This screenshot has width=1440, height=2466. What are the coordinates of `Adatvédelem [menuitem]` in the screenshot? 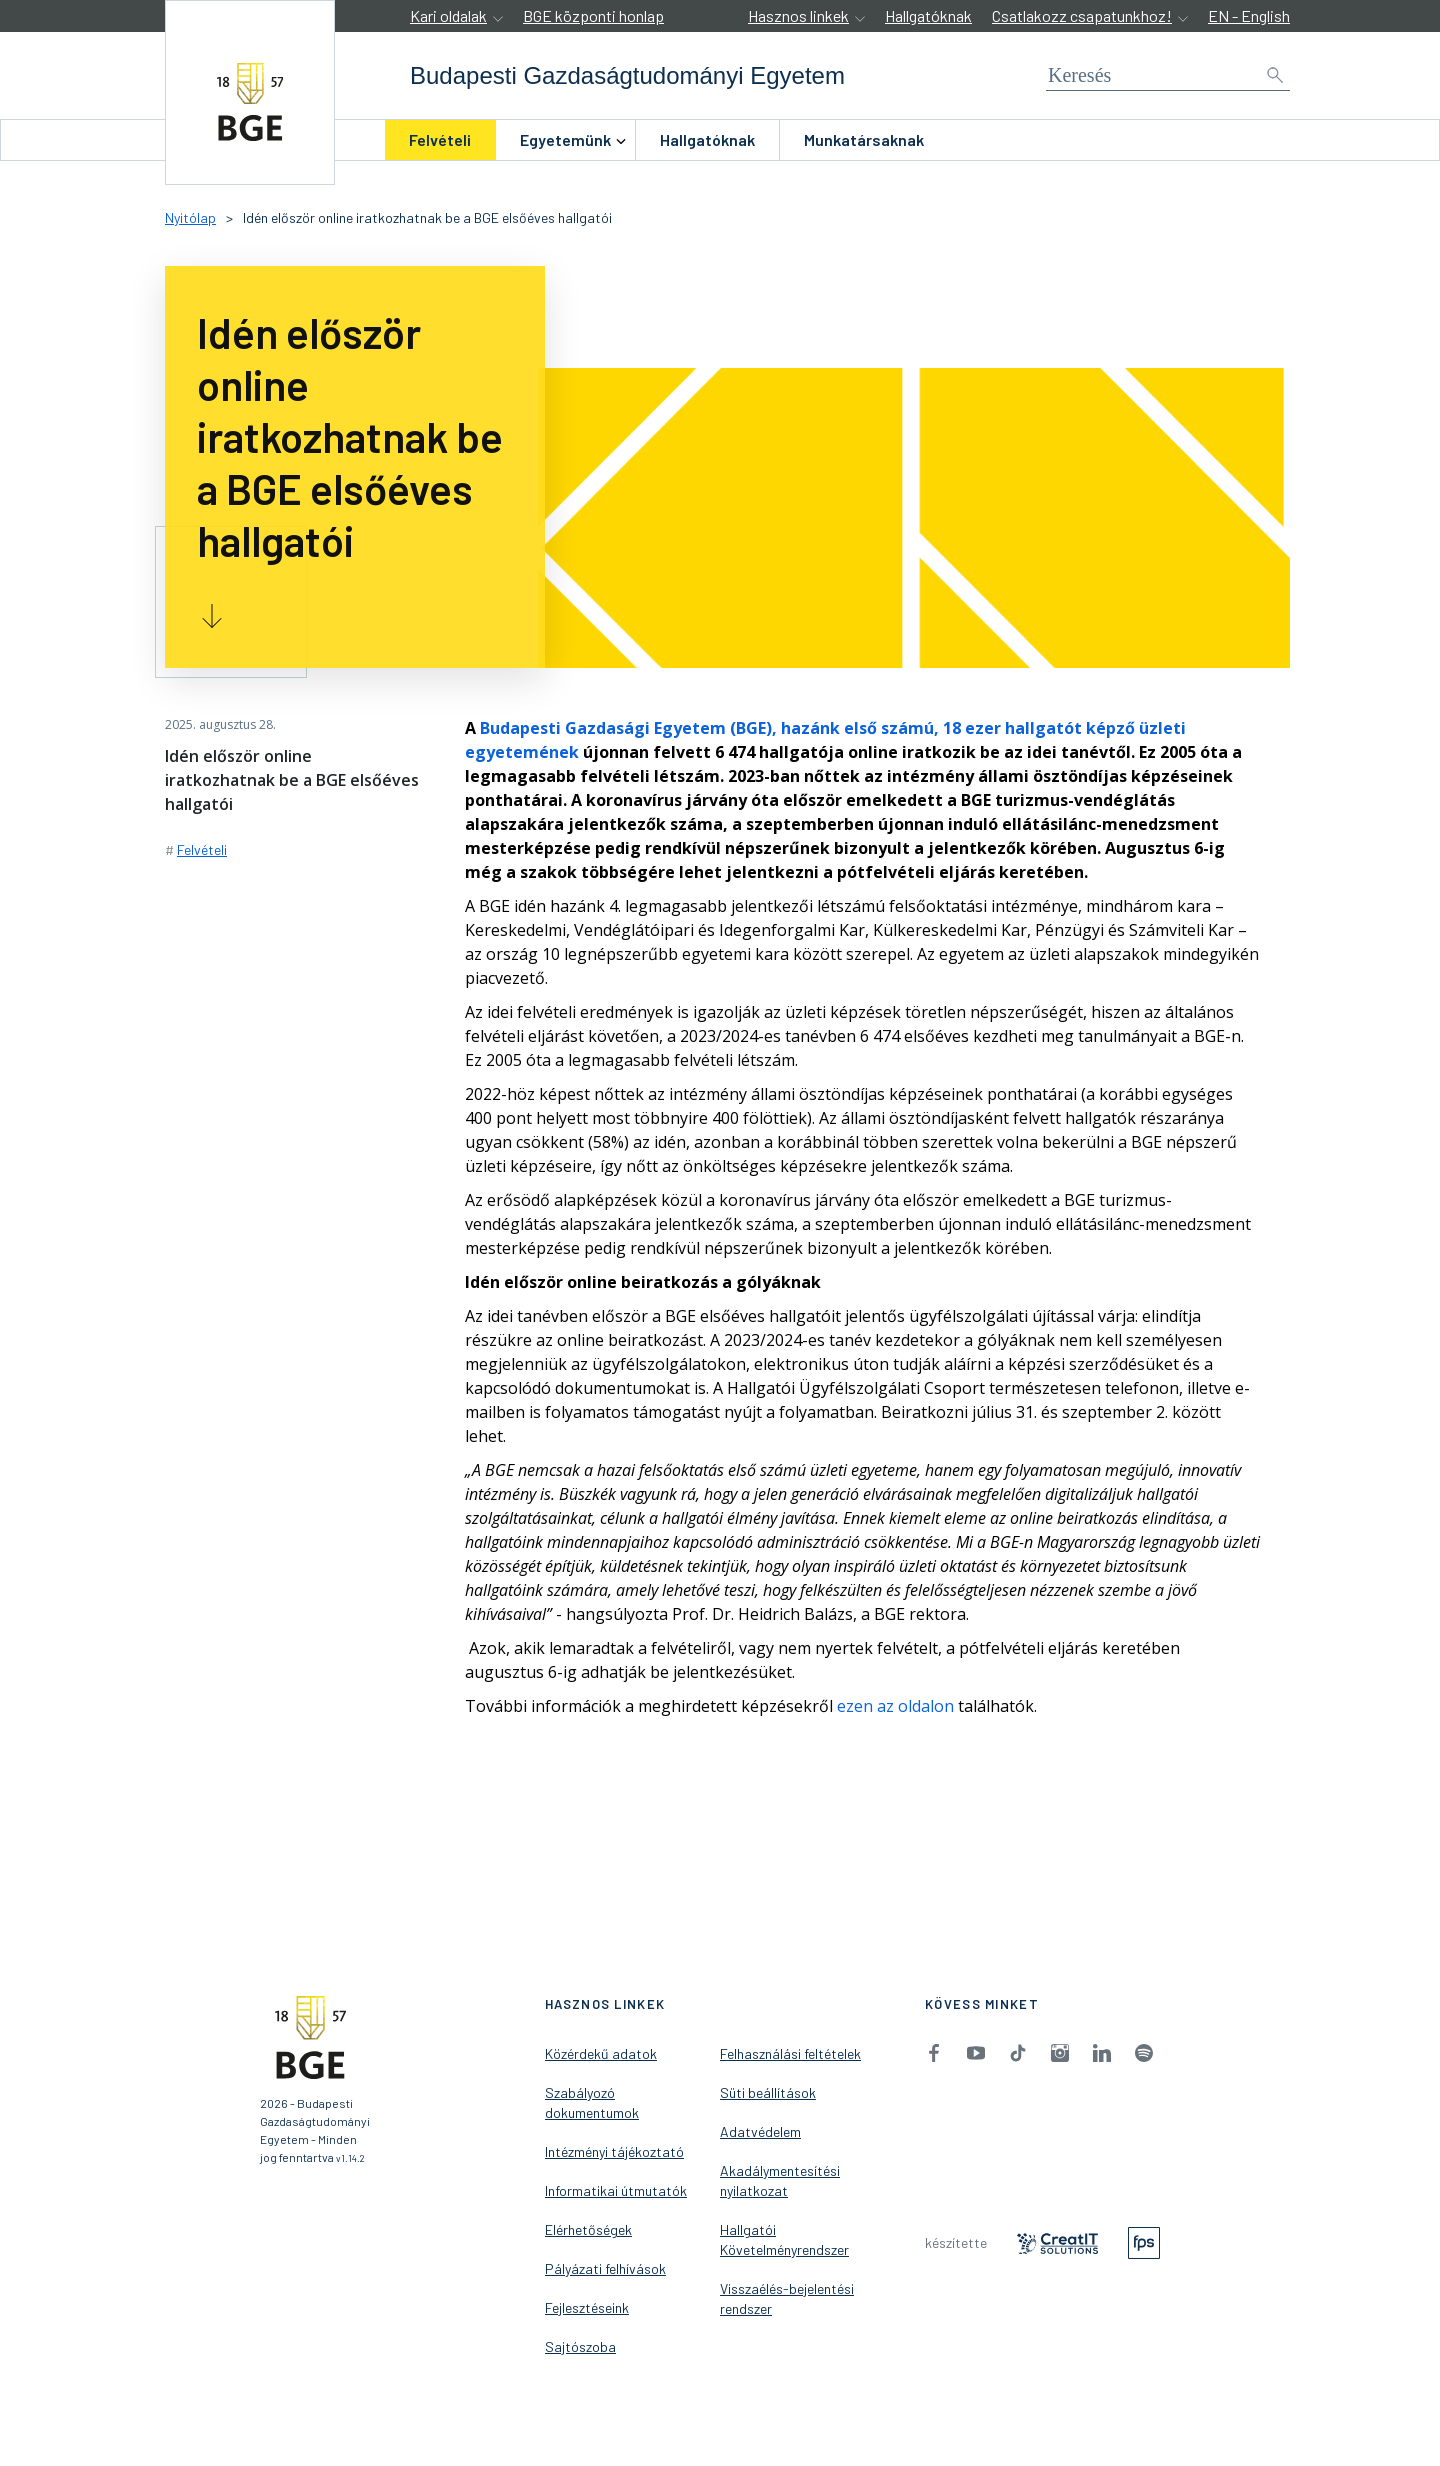 It's located at (760, 2131).